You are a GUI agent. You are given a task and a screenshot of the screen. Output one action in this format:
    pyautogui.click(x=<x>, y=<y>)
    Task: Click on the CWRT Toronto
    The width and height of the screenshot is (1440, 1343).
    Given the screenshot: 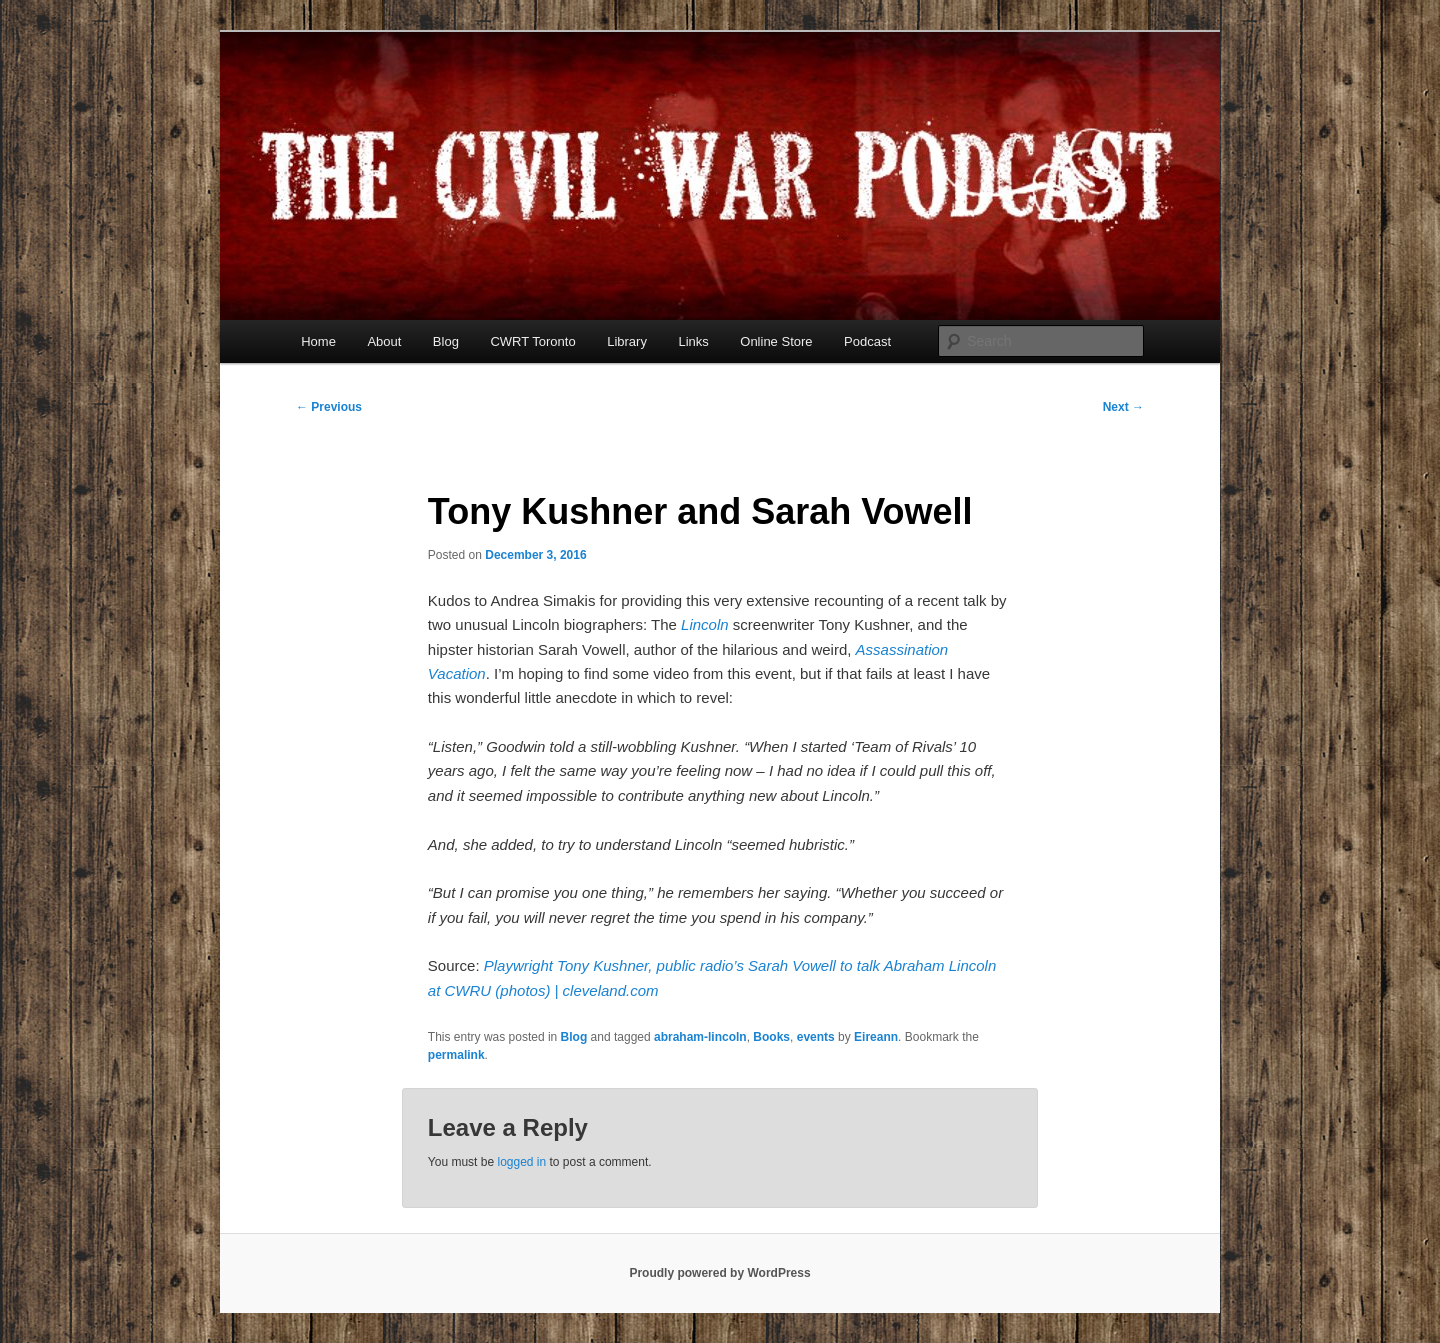 What is the action you would take?
    pyautogui.click(x=532, y=341)
    